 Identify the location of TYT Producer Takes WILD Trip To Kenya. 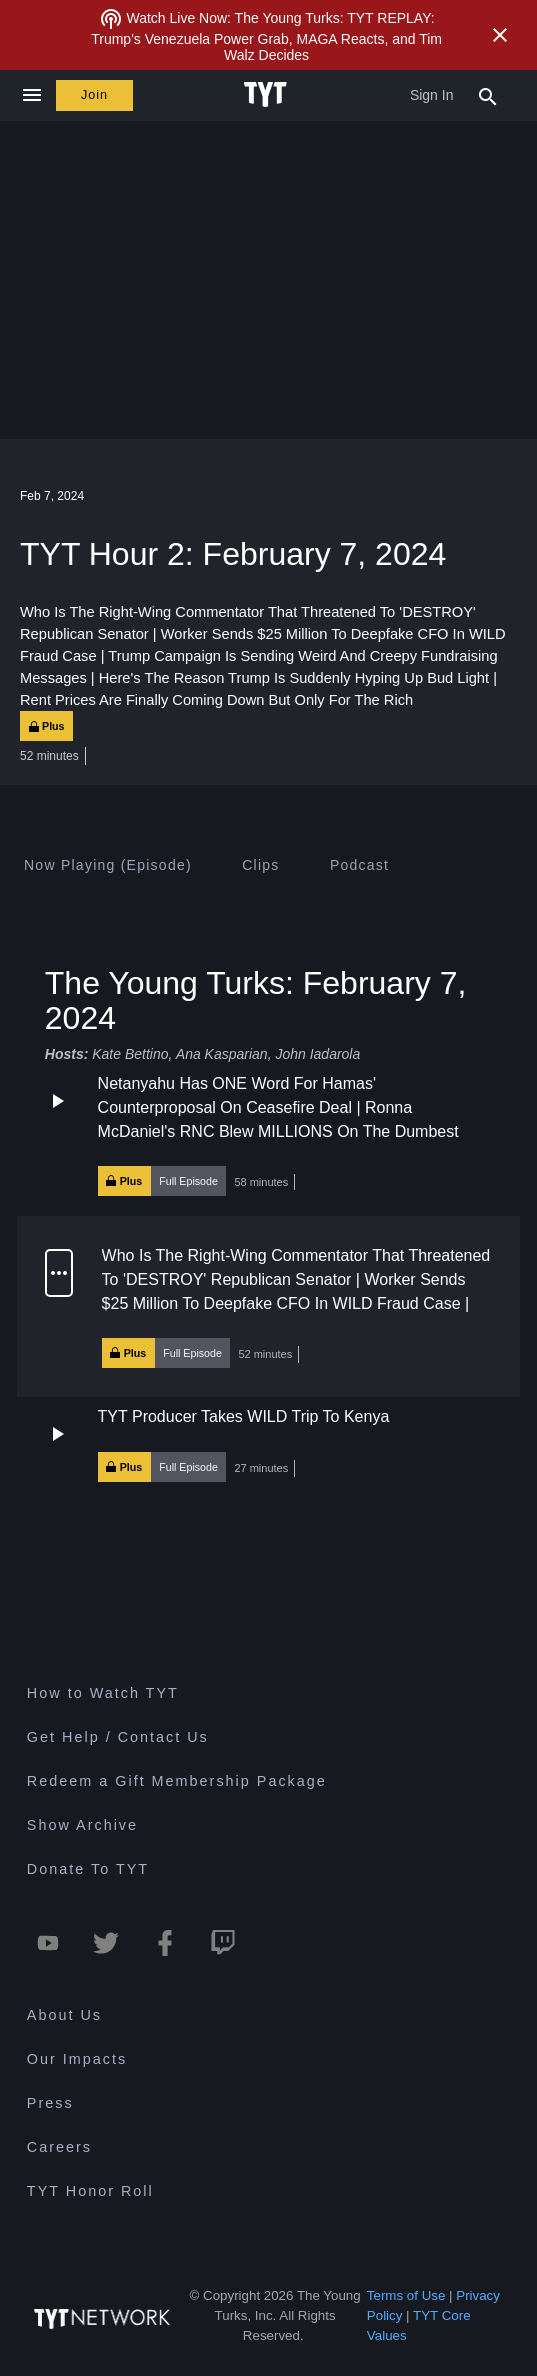
(244, 1416).